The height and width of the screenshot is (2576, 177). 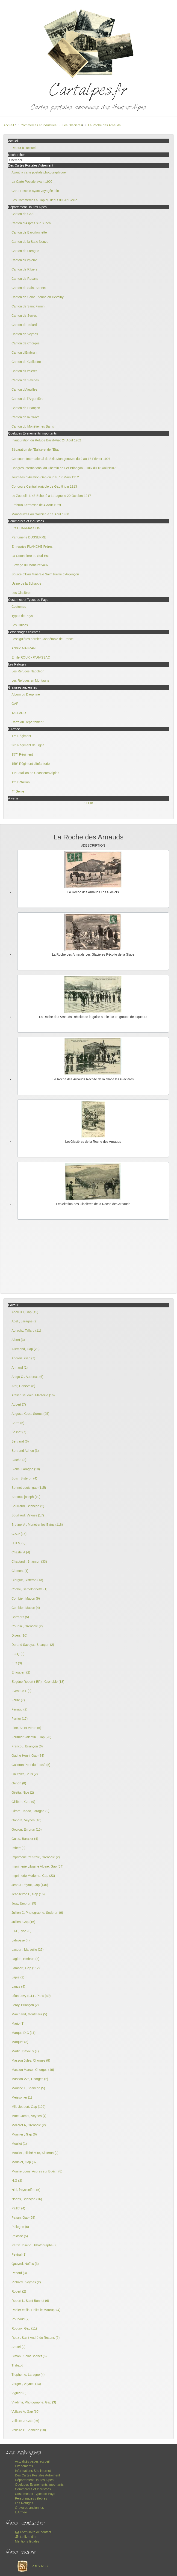 I want to click on Combier, Macon (9), so click(x=26, y=1598).